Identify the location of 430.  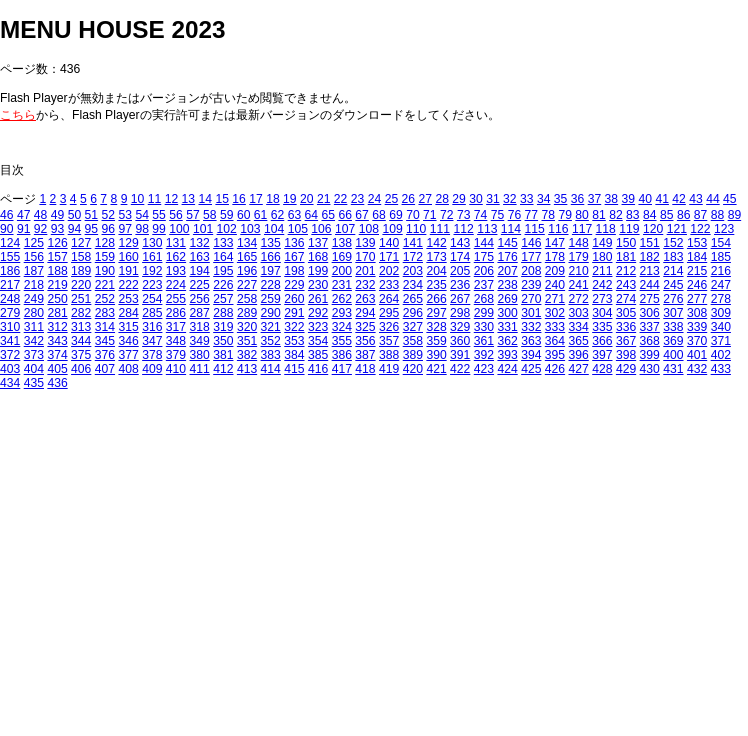
(650, 369).